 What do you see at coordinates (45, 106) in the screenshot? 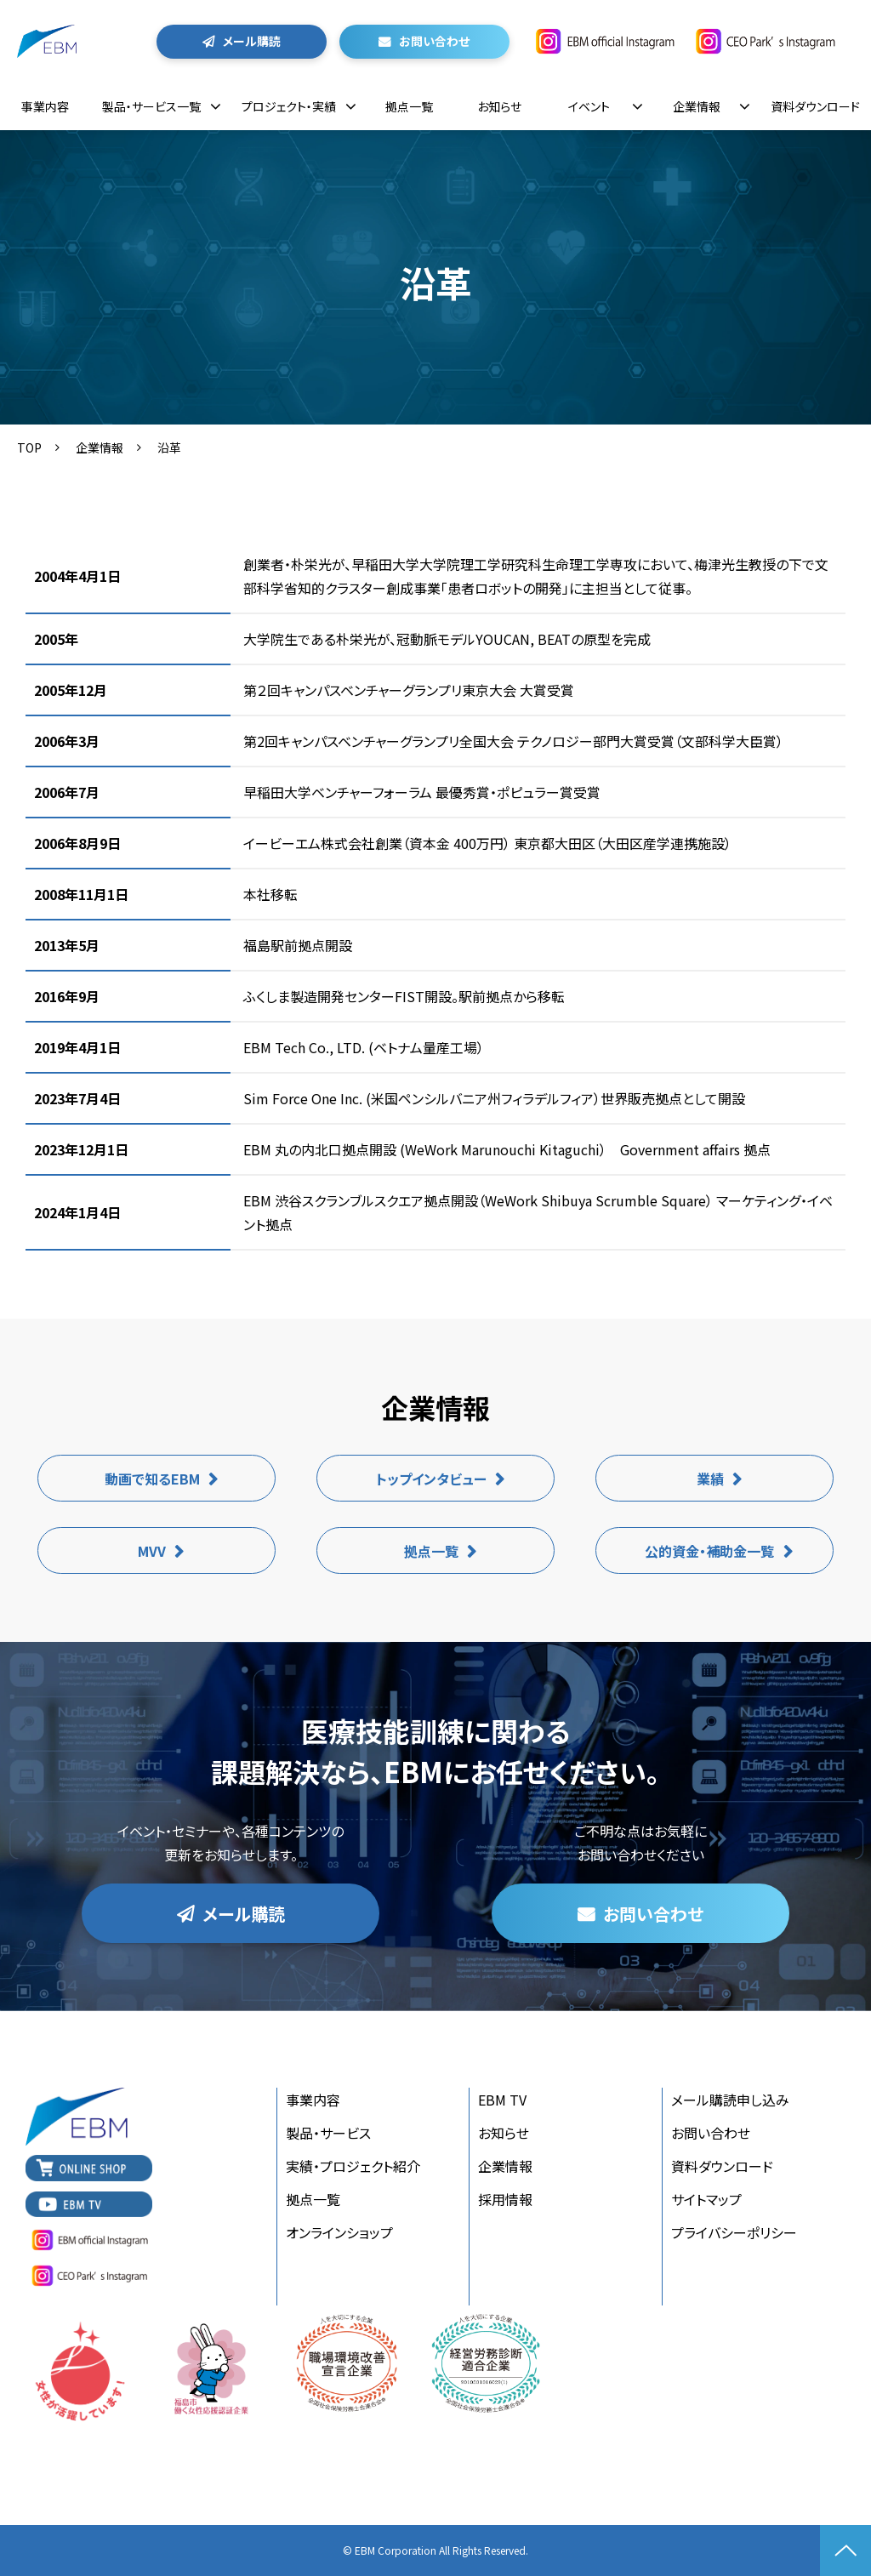
I see `事業内容` at bounding box center [45, 106].